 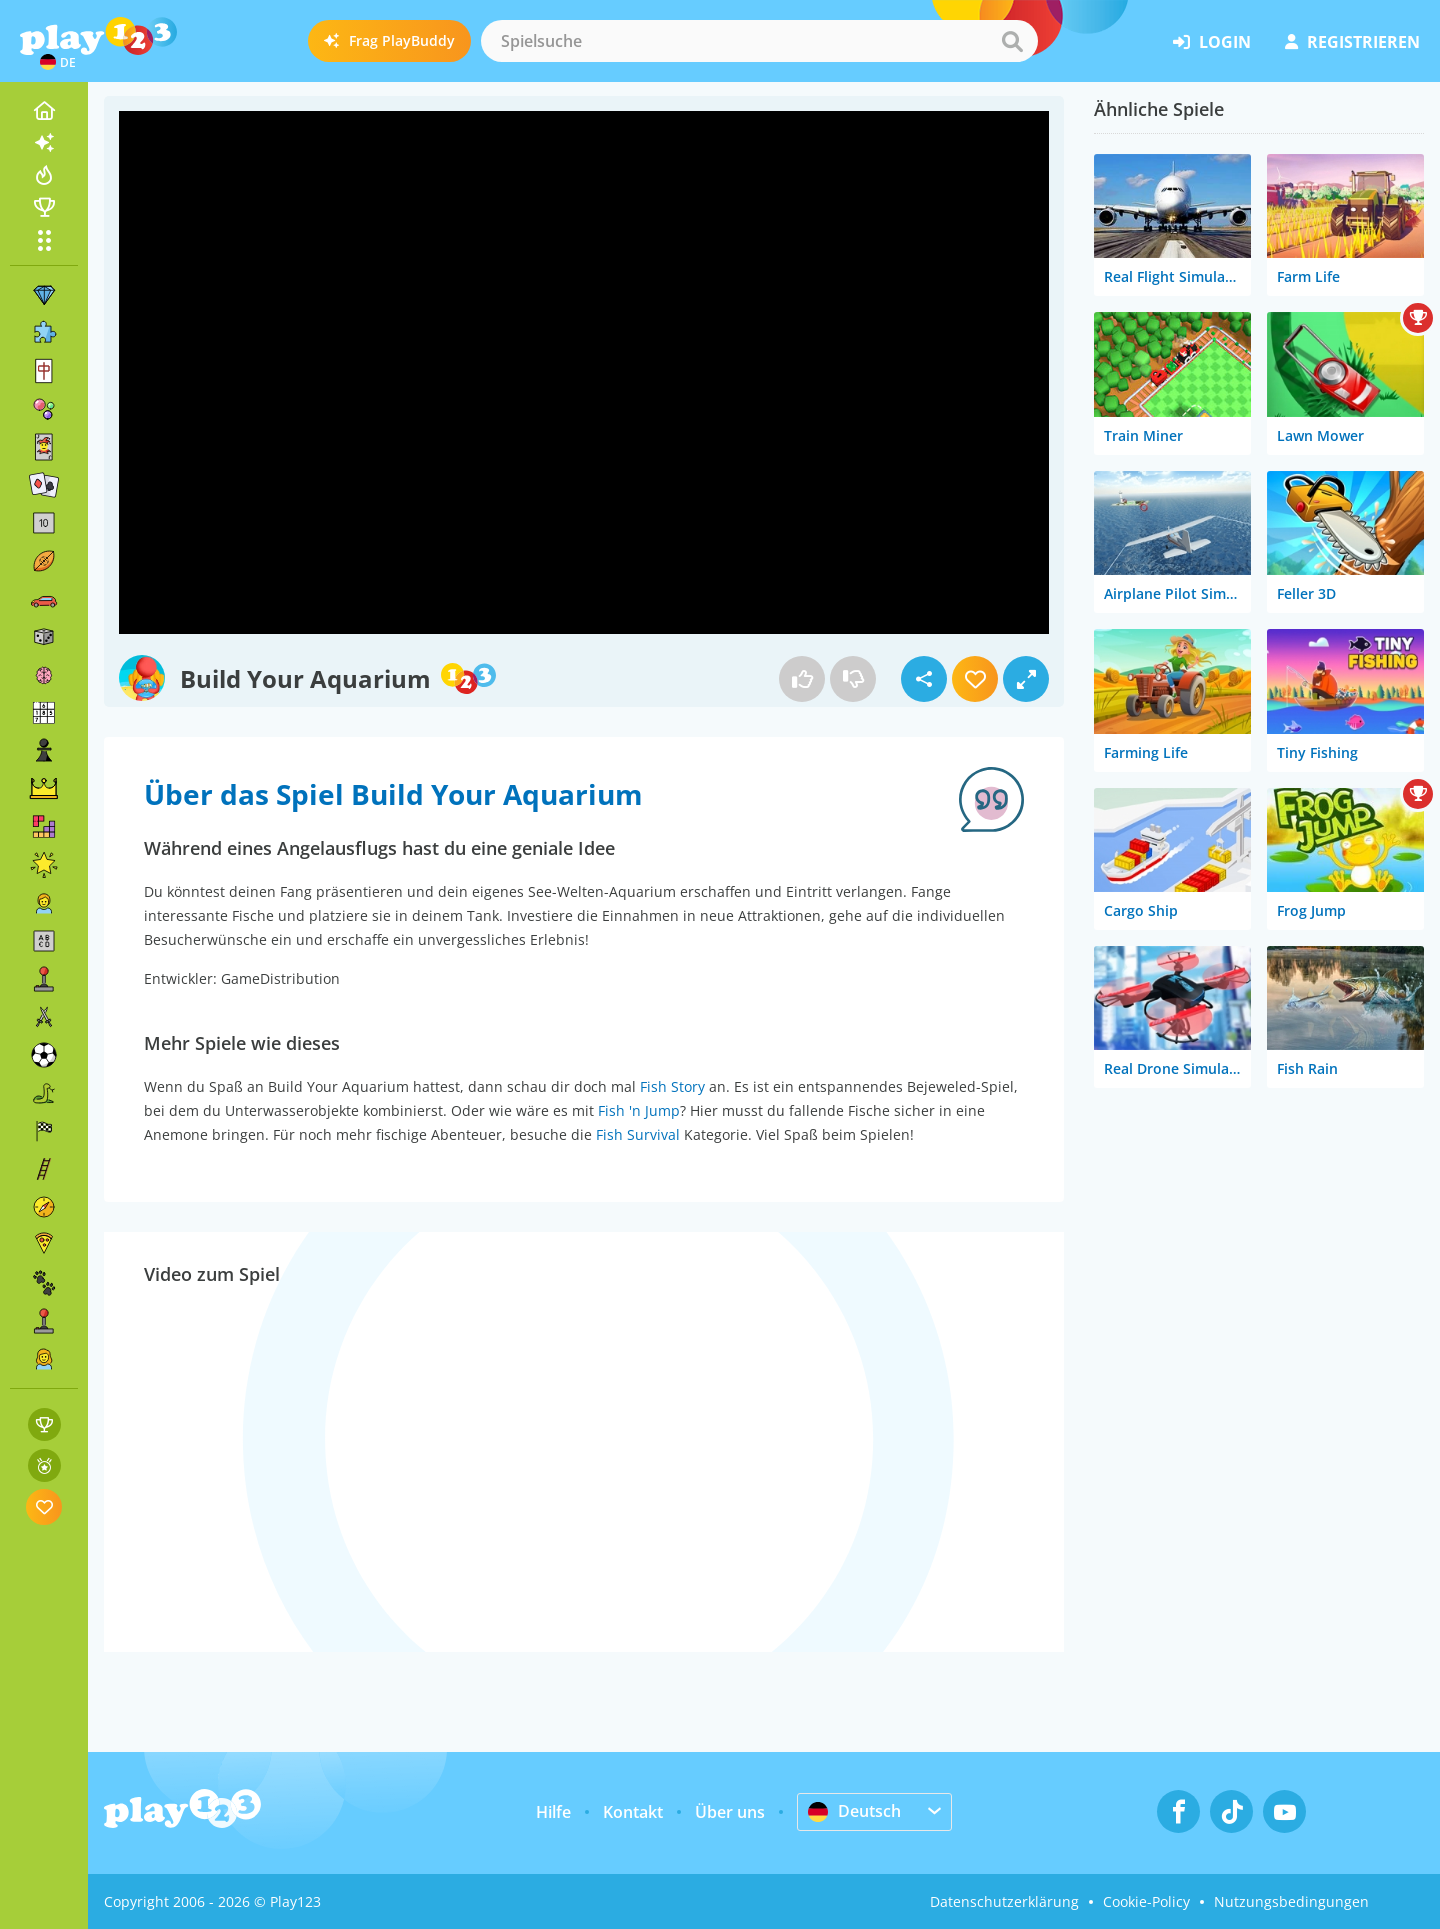 What do you see at coordinates (854, 1811) in the screenshot?
I see `Deutsch` at bounding box center [854, 1811].